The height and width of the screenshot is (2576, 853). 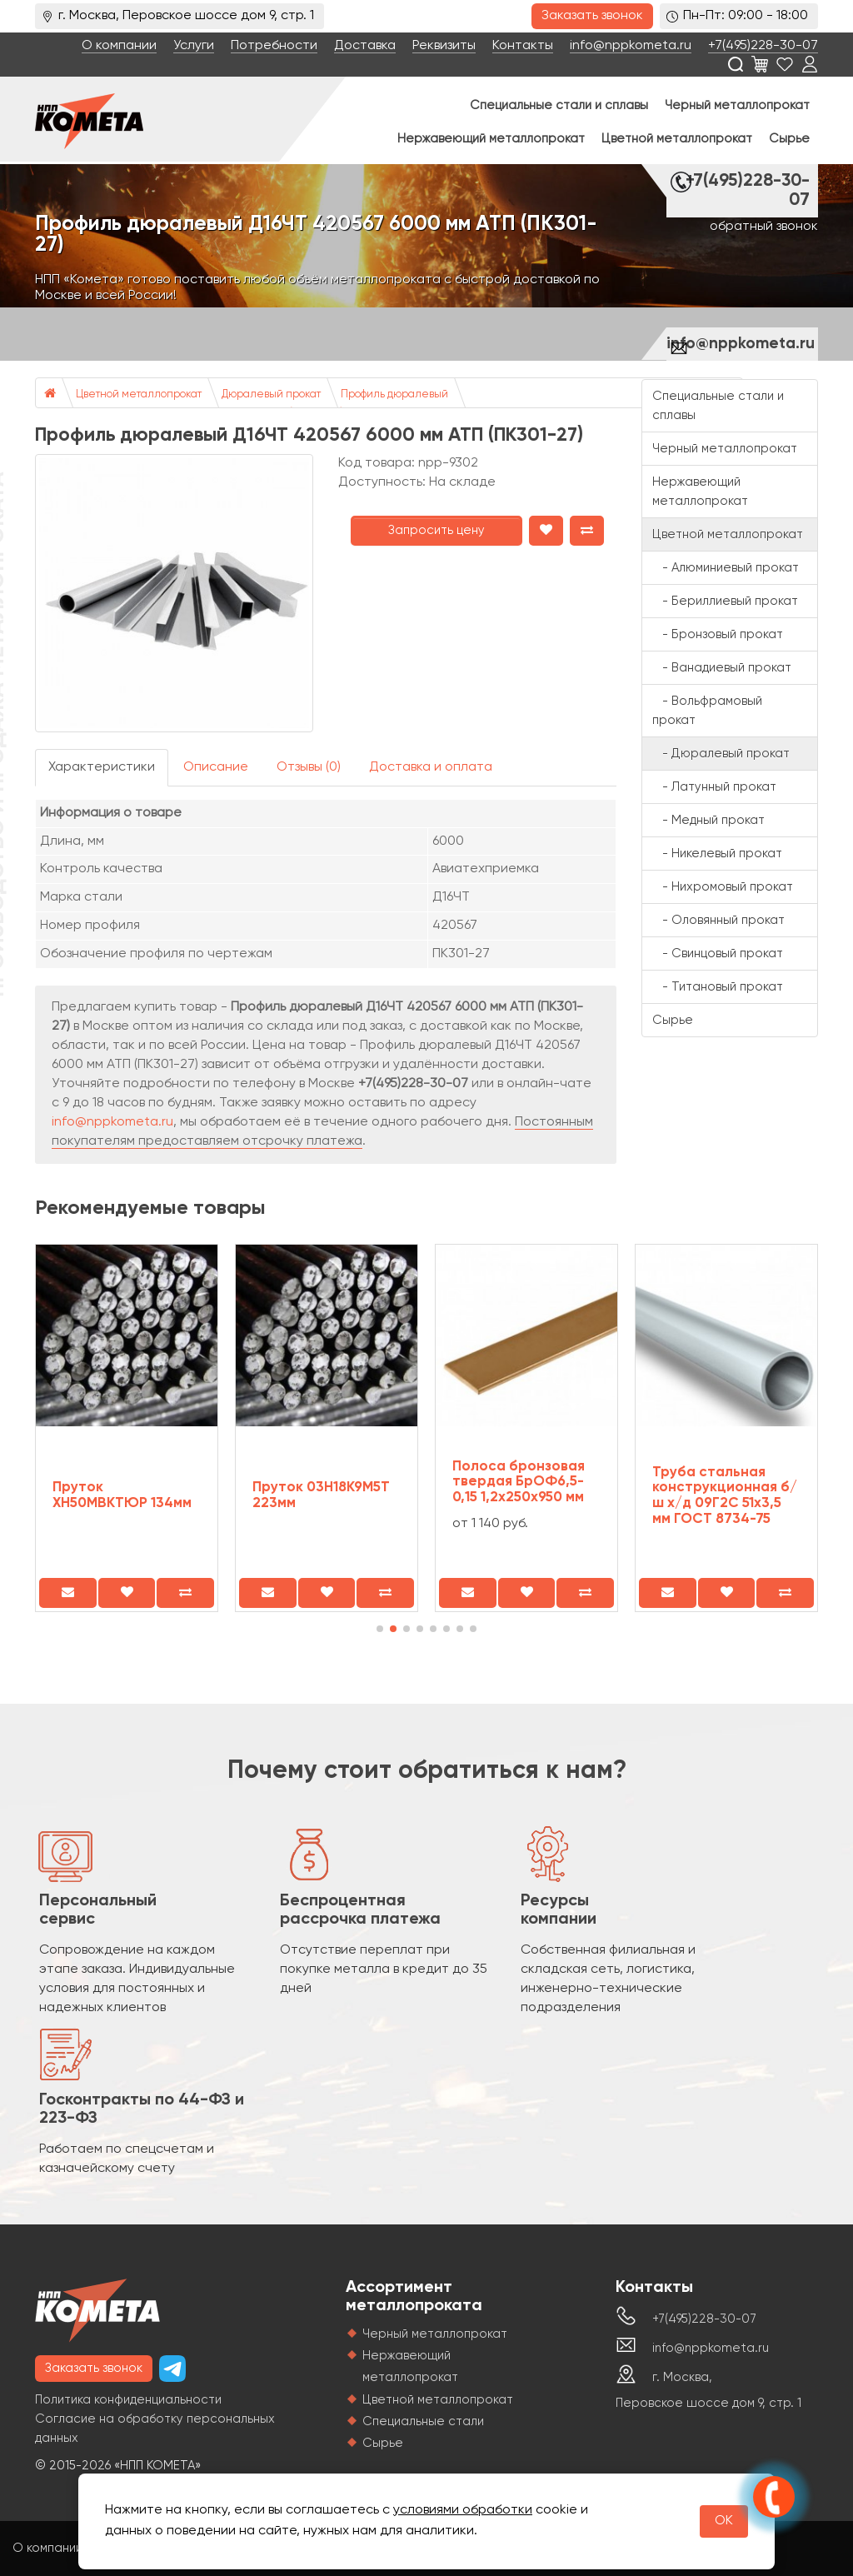 I want to click on Специальные стали и сплавы, so click(x=559, y=105).